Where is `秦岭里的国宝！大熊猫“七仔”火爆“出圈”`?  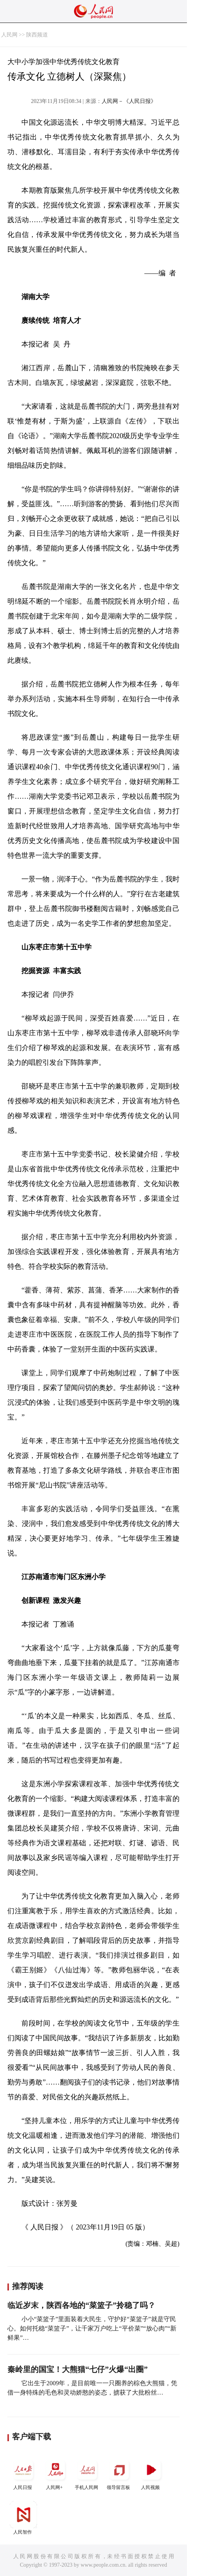
秦岭里的国宝！大熊猫“七仔”火爆“出圈” is located at coordinates (77, 2369).